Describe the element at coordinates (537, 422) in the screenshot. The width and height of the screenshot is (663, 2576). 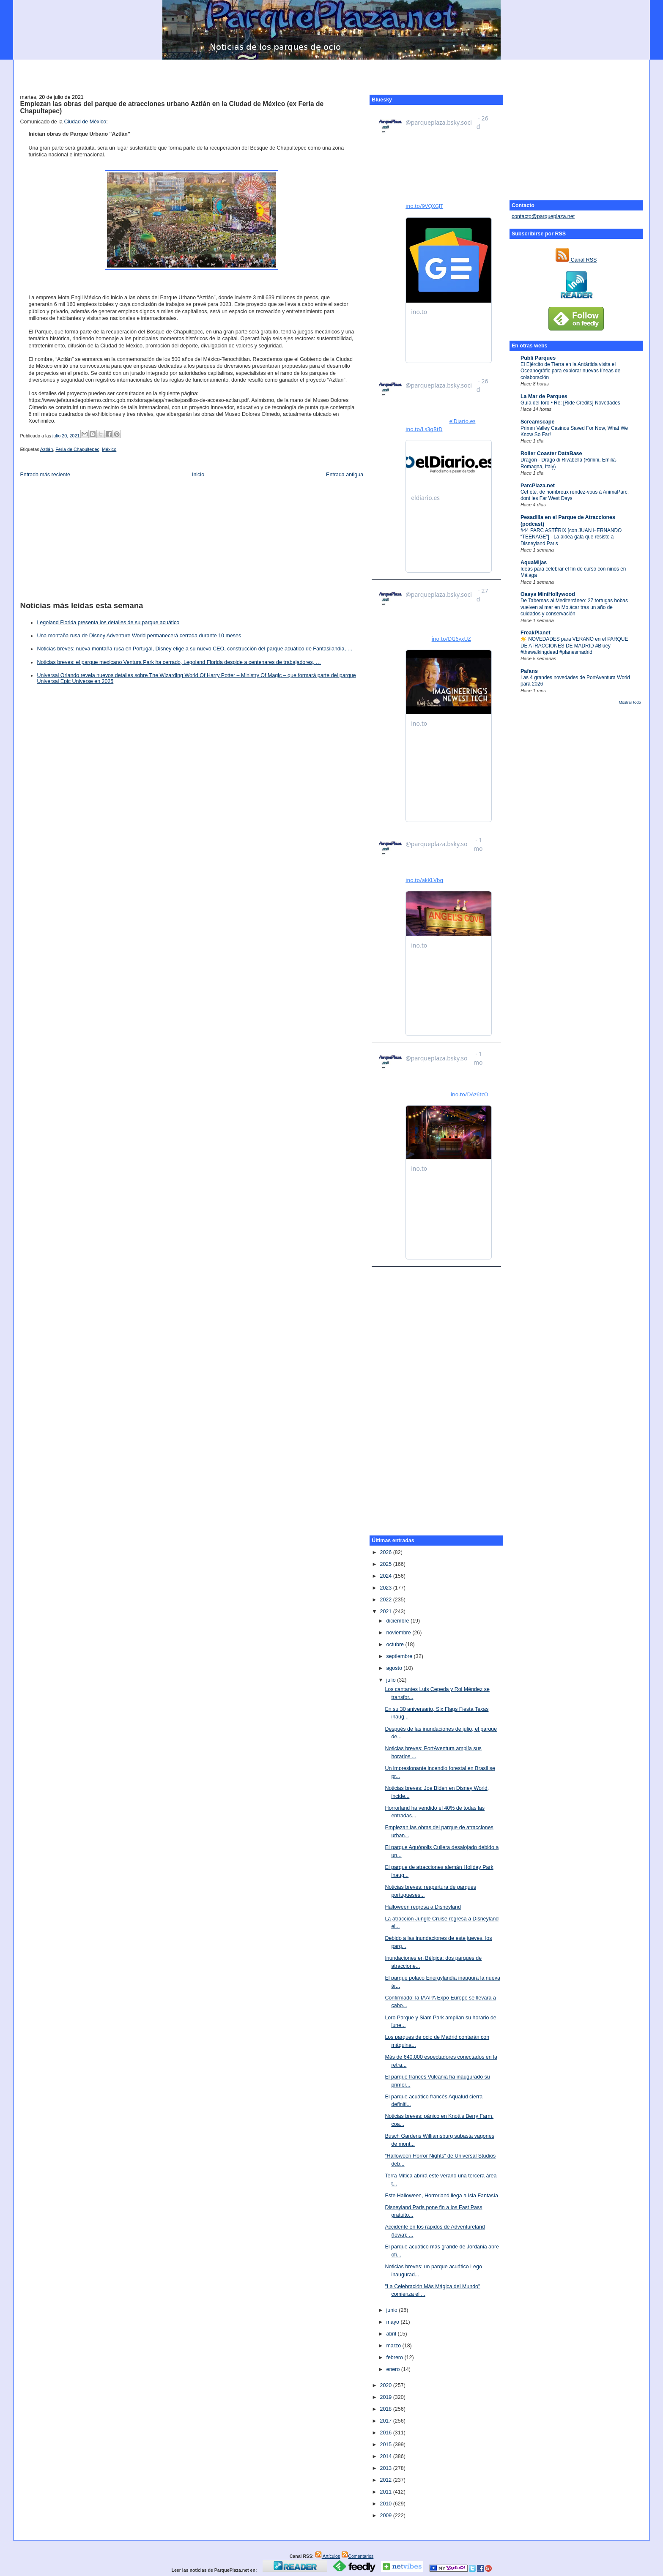
I see `Screamscape` at that location.